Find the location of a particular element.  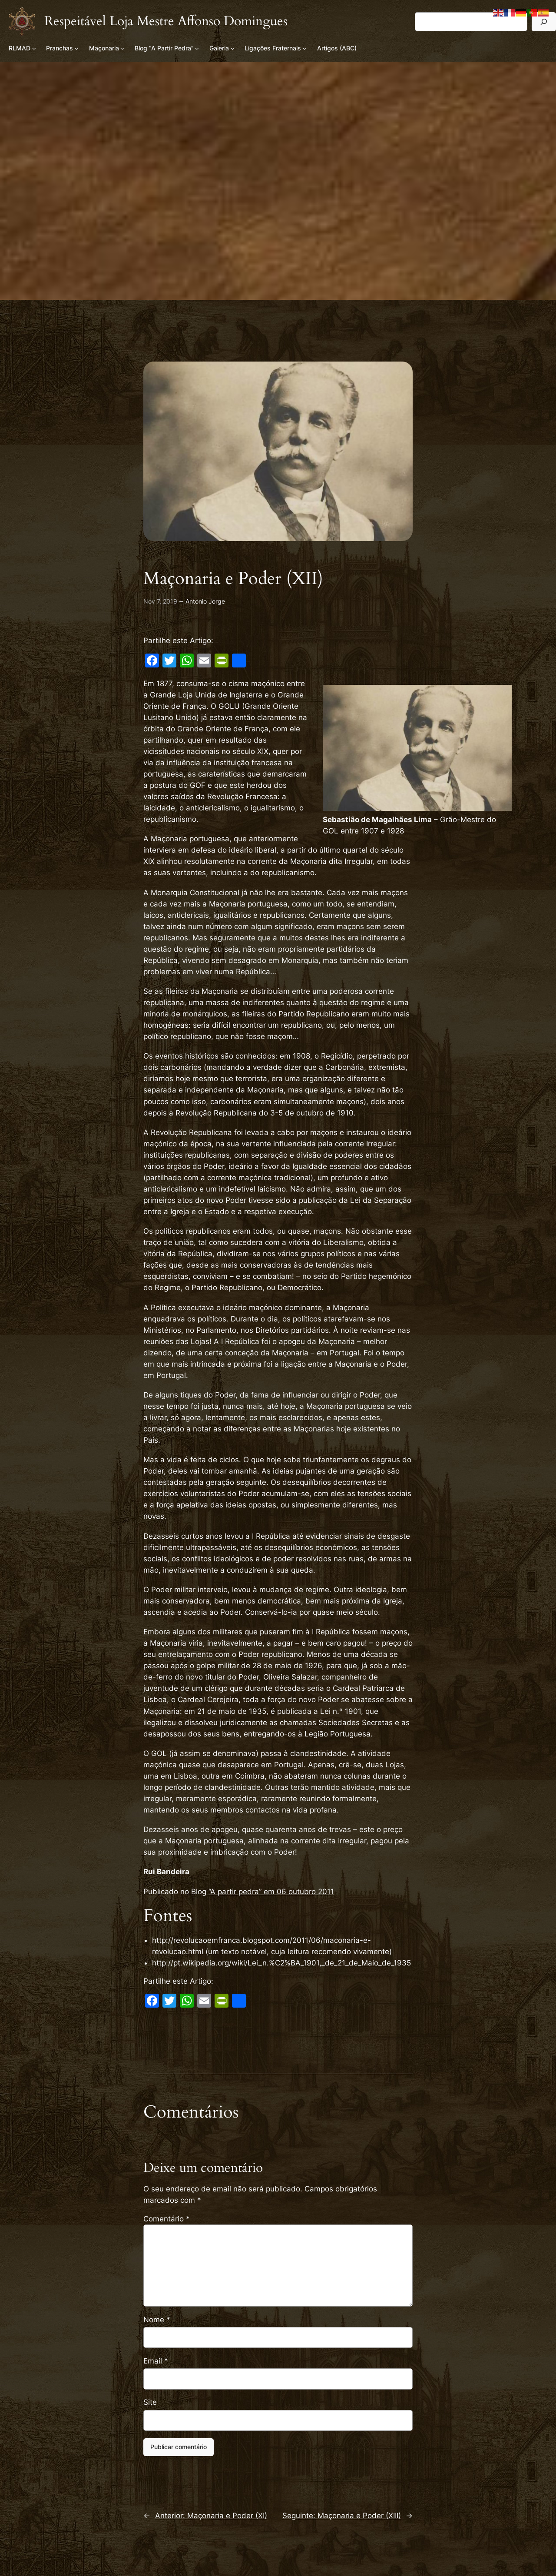

[Pesquisar] is located at coordinates (544, 21).